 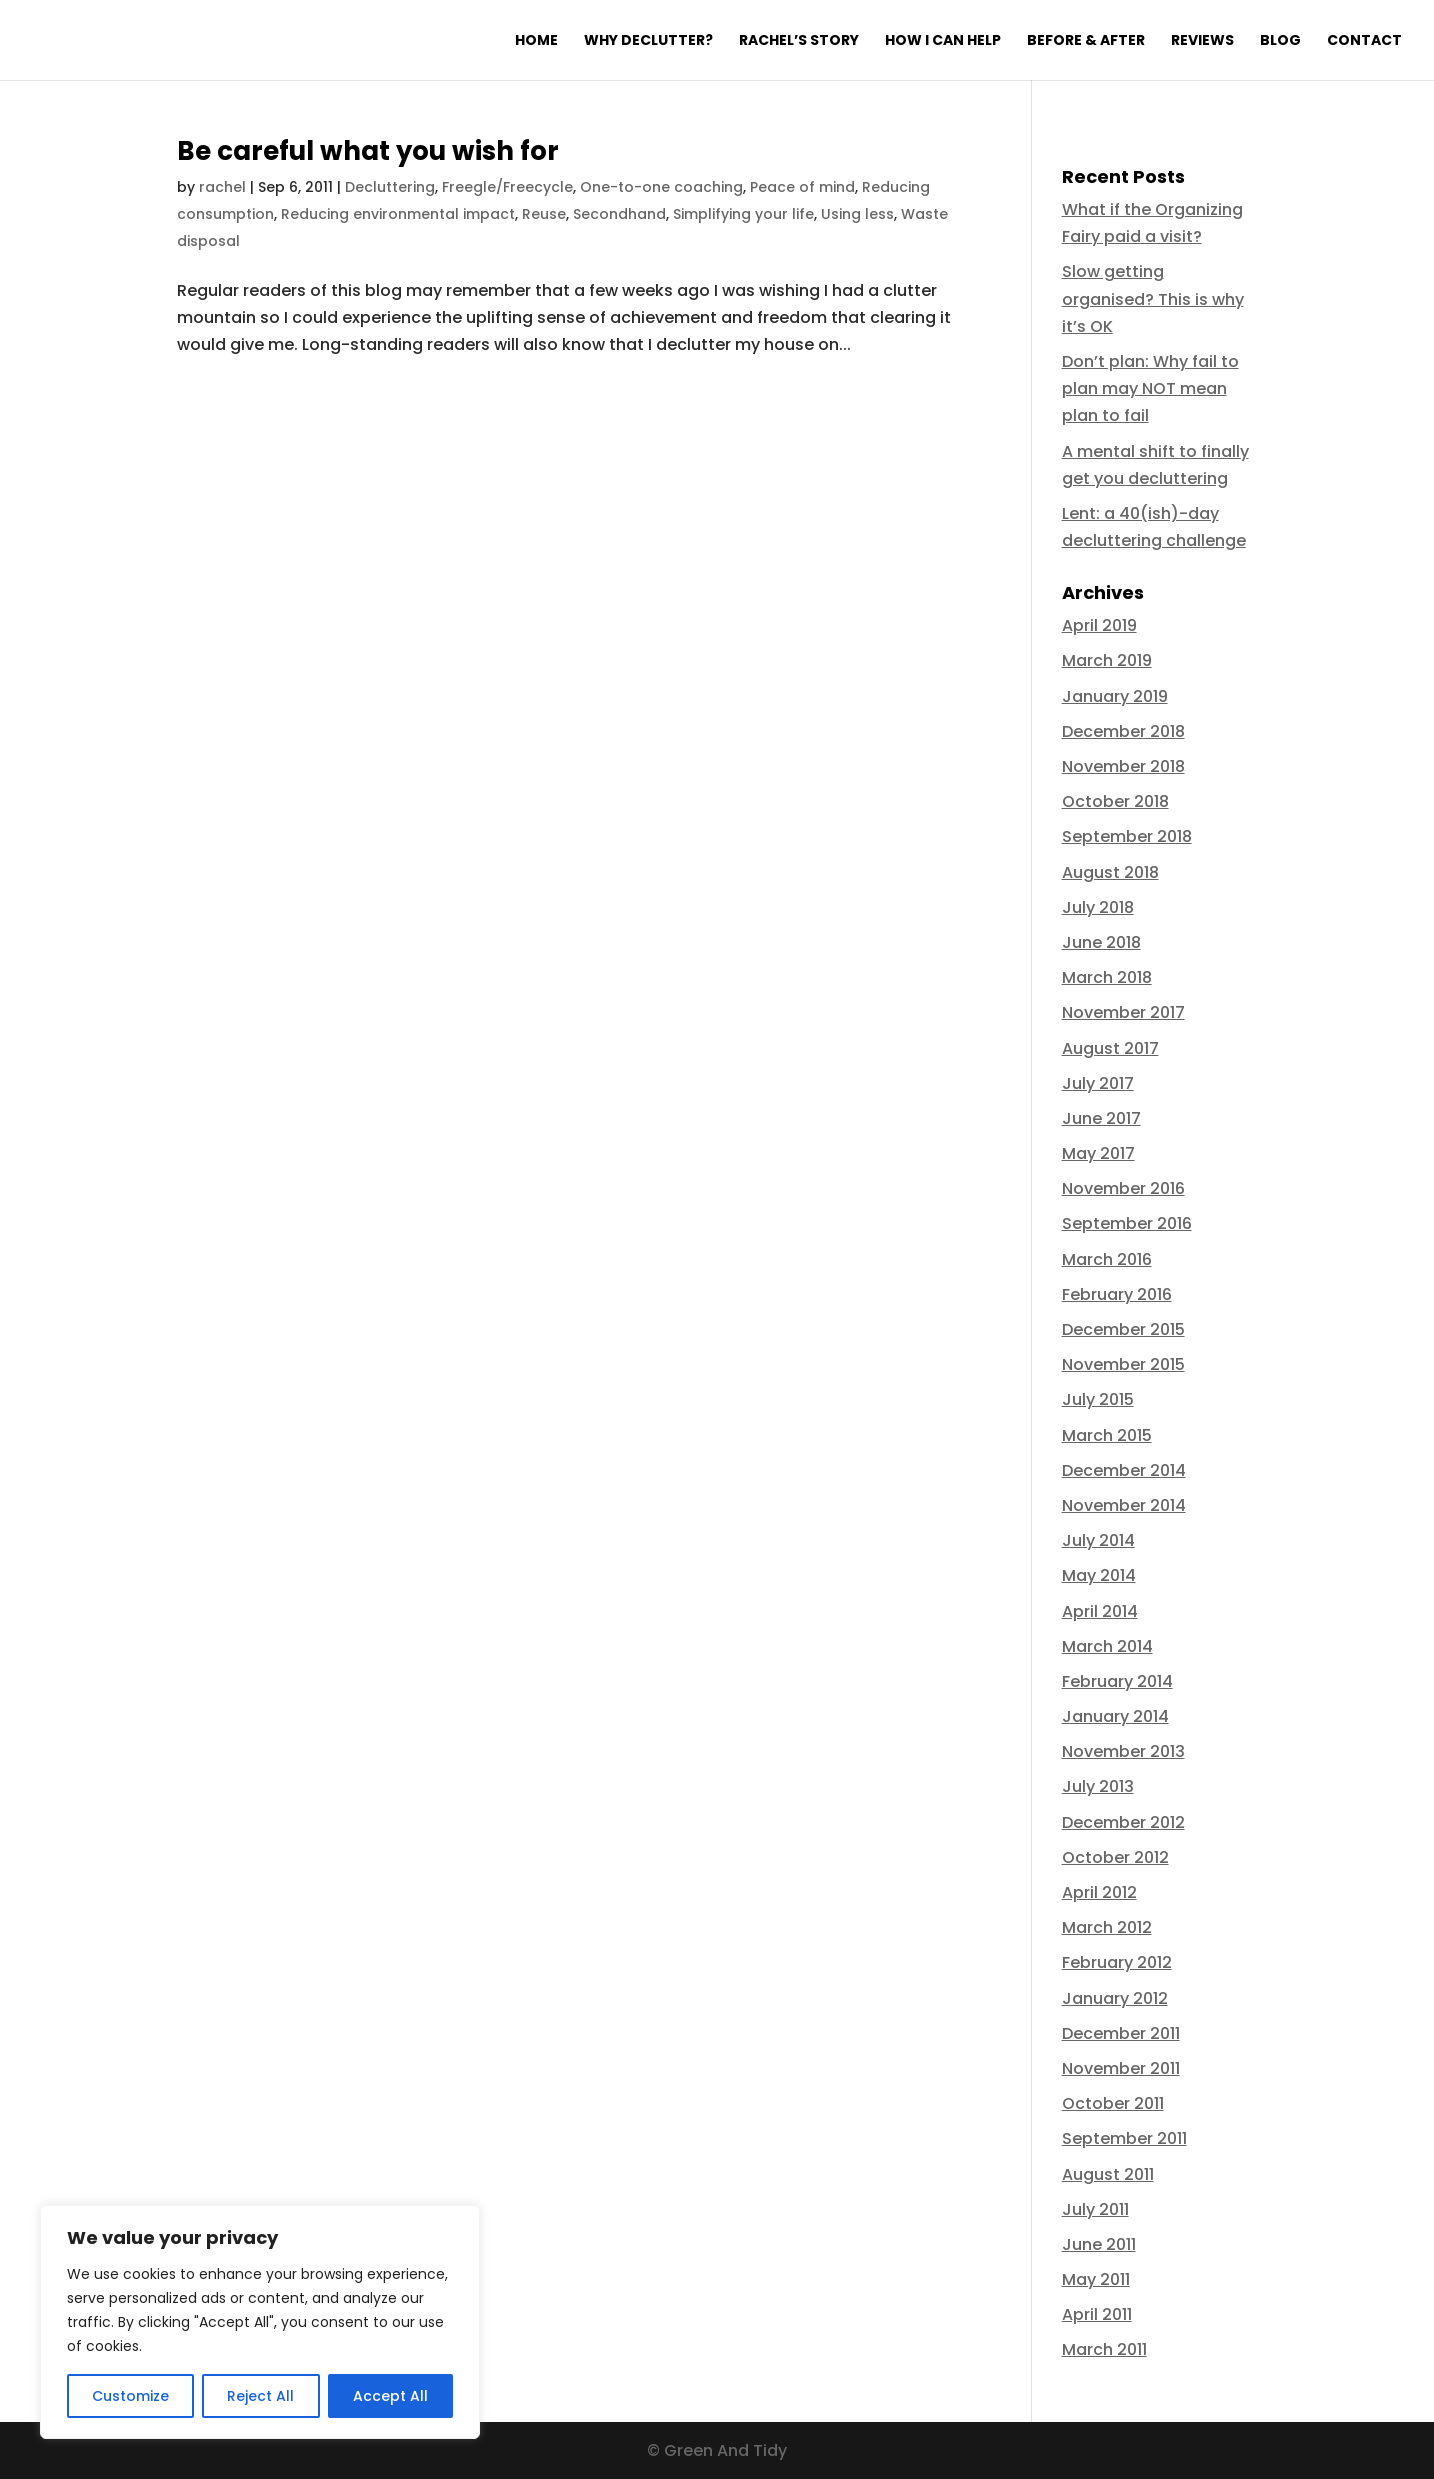 I want to click on April 2014, so click(x=1100, y=1611).